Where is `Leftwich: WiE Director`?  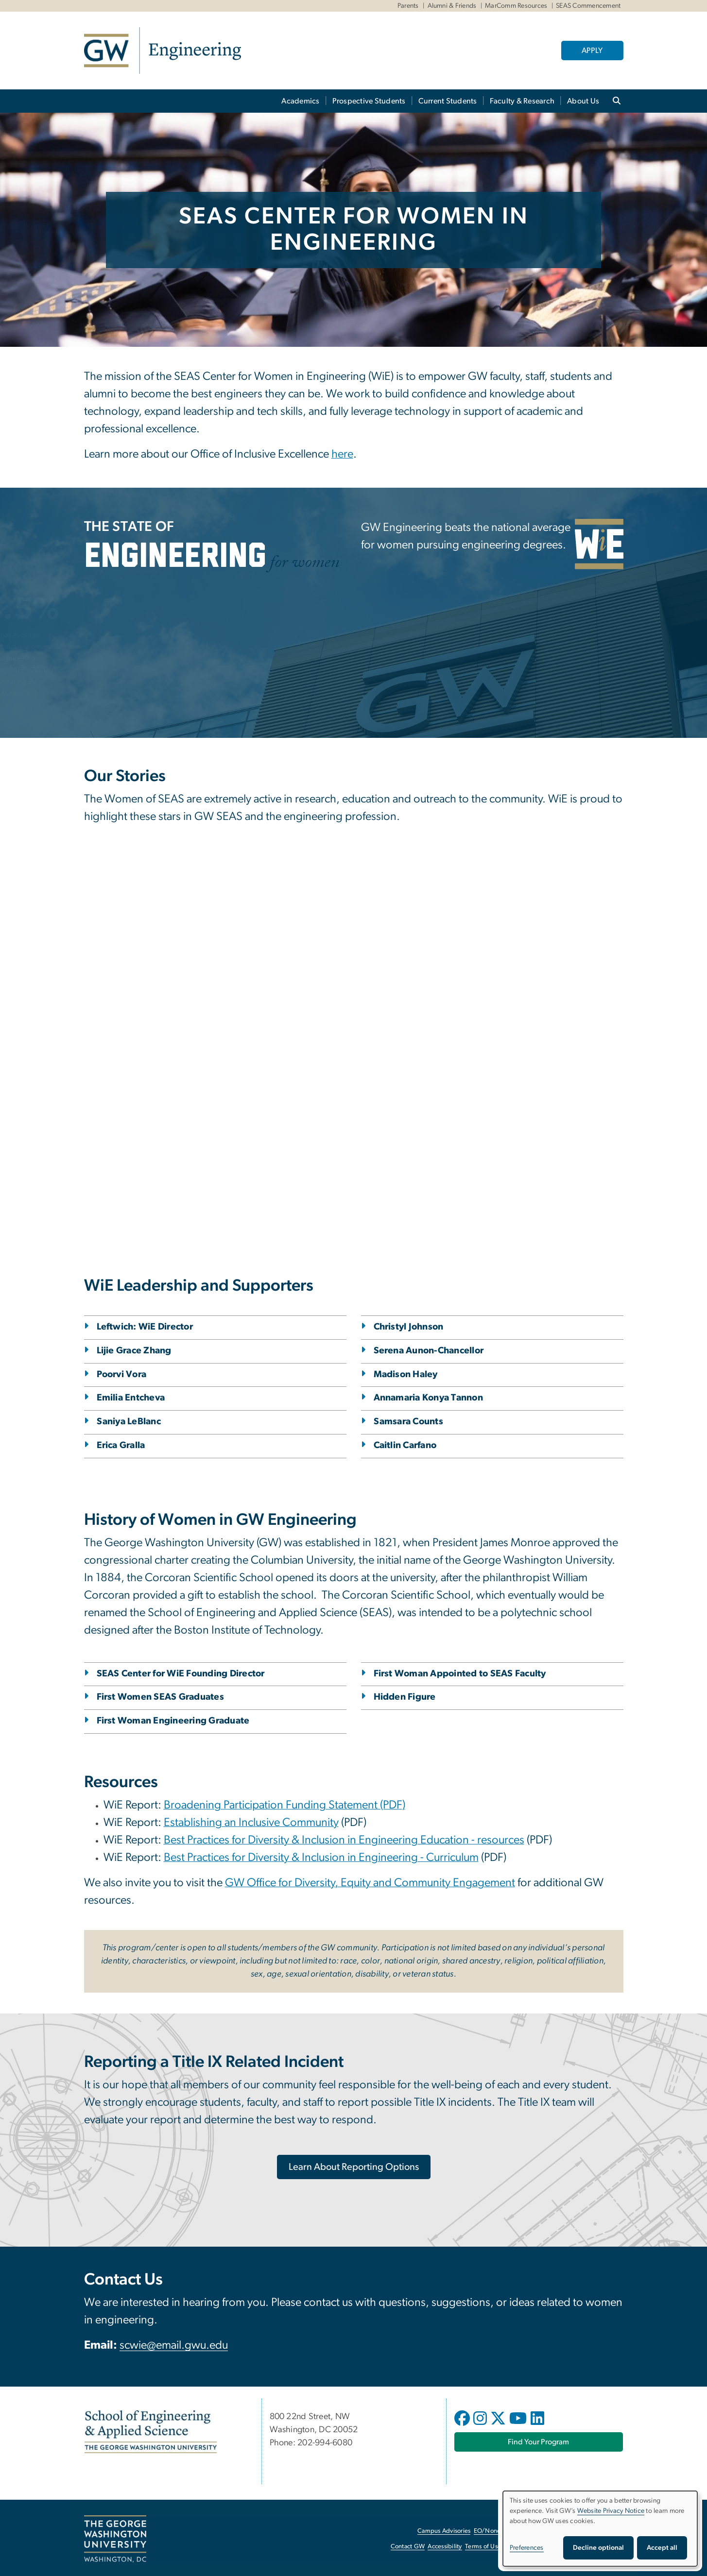
Leftwich: WiE Director is located at coordinates (145, 1326).